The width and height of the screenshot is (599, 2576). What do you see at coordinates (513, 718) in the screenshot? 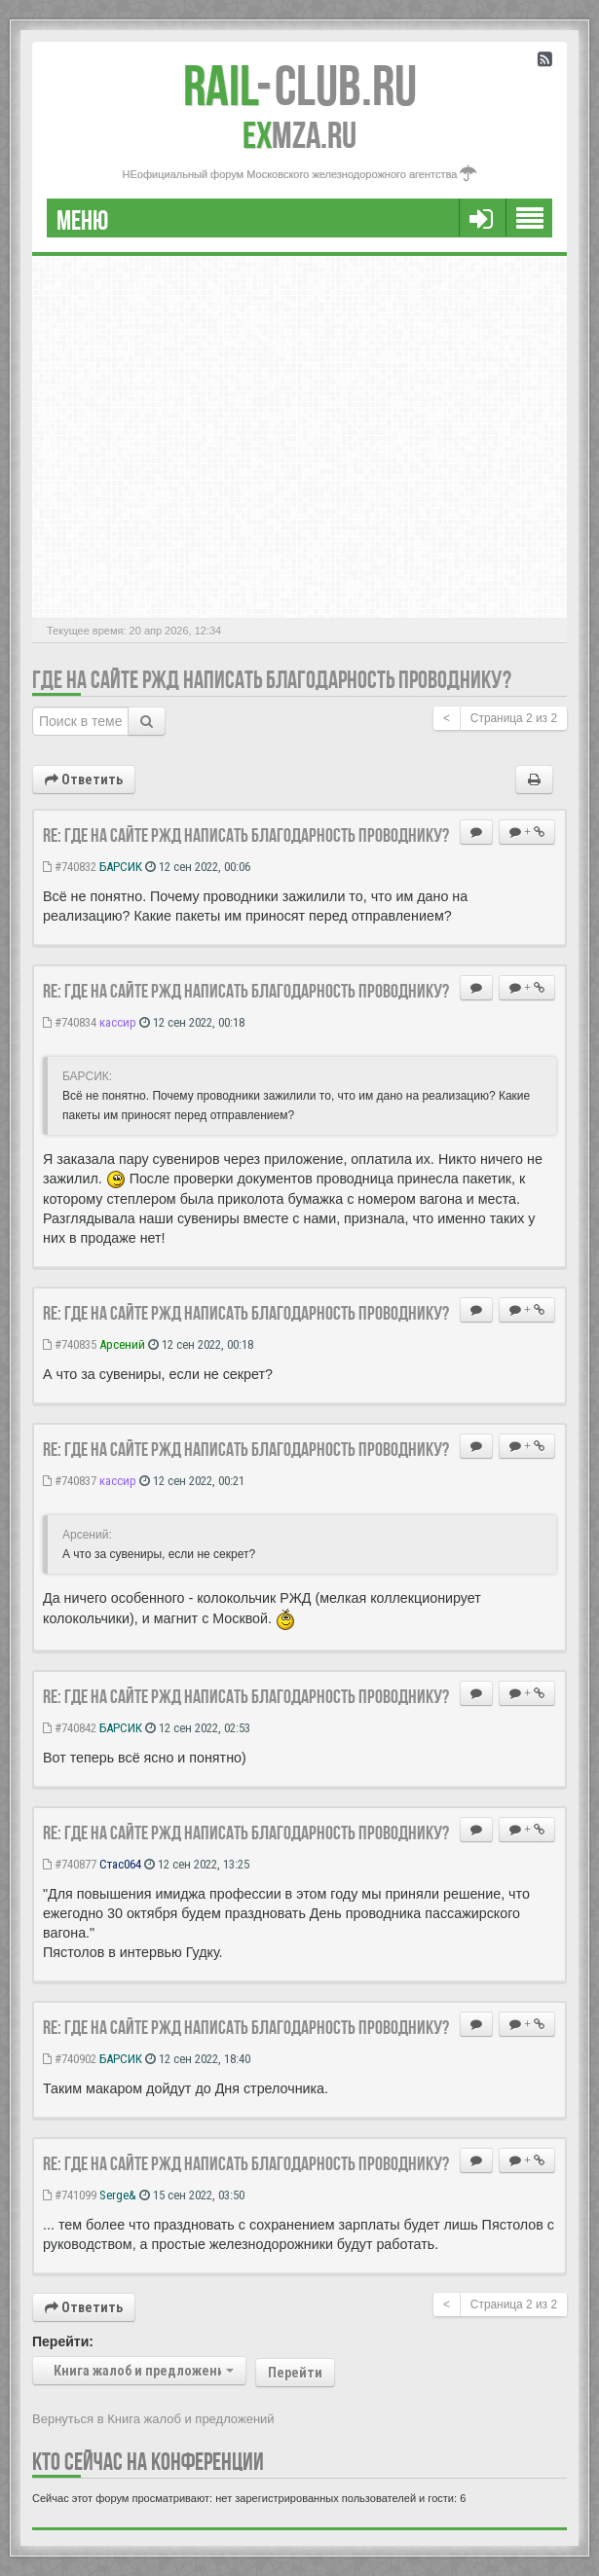
I see `Страница из` at bounding box center [513, 718].